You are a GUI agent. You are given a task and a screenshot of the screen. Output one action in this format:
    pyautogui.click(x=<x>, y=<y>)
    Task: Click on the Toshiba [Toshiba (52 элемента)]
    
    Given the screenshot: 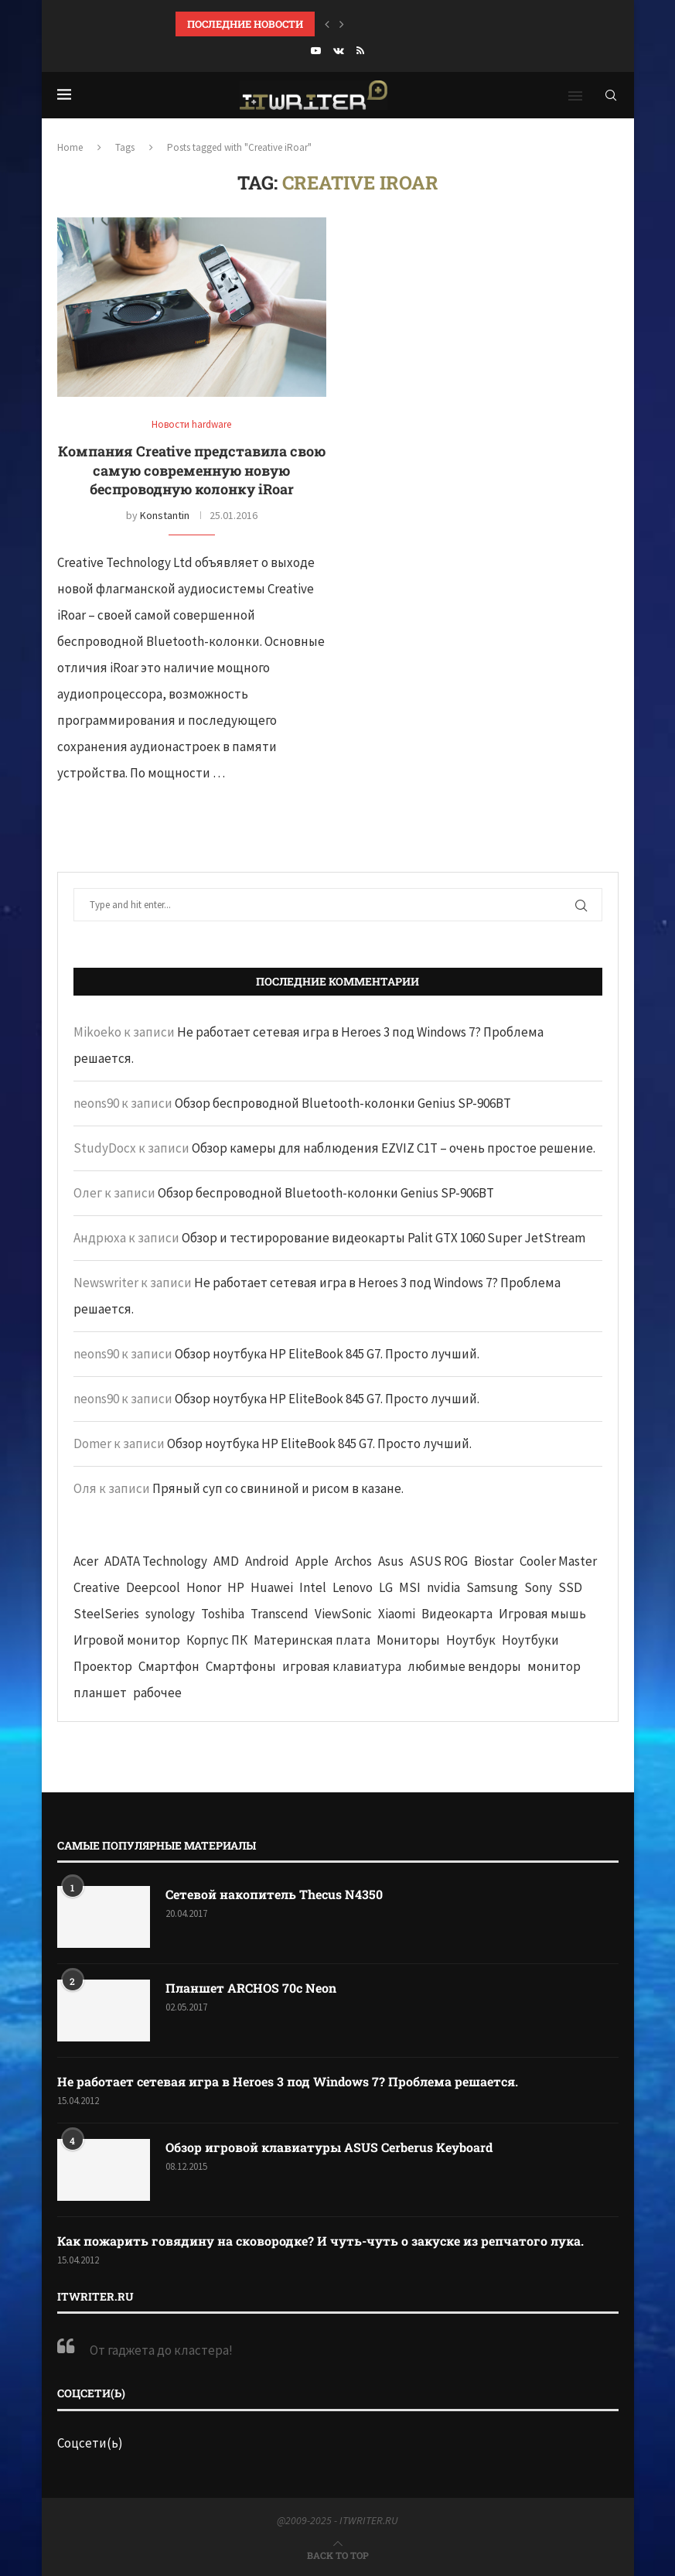 What is the action you would take?
    pyautogui.click(x=222, y=1613)
    